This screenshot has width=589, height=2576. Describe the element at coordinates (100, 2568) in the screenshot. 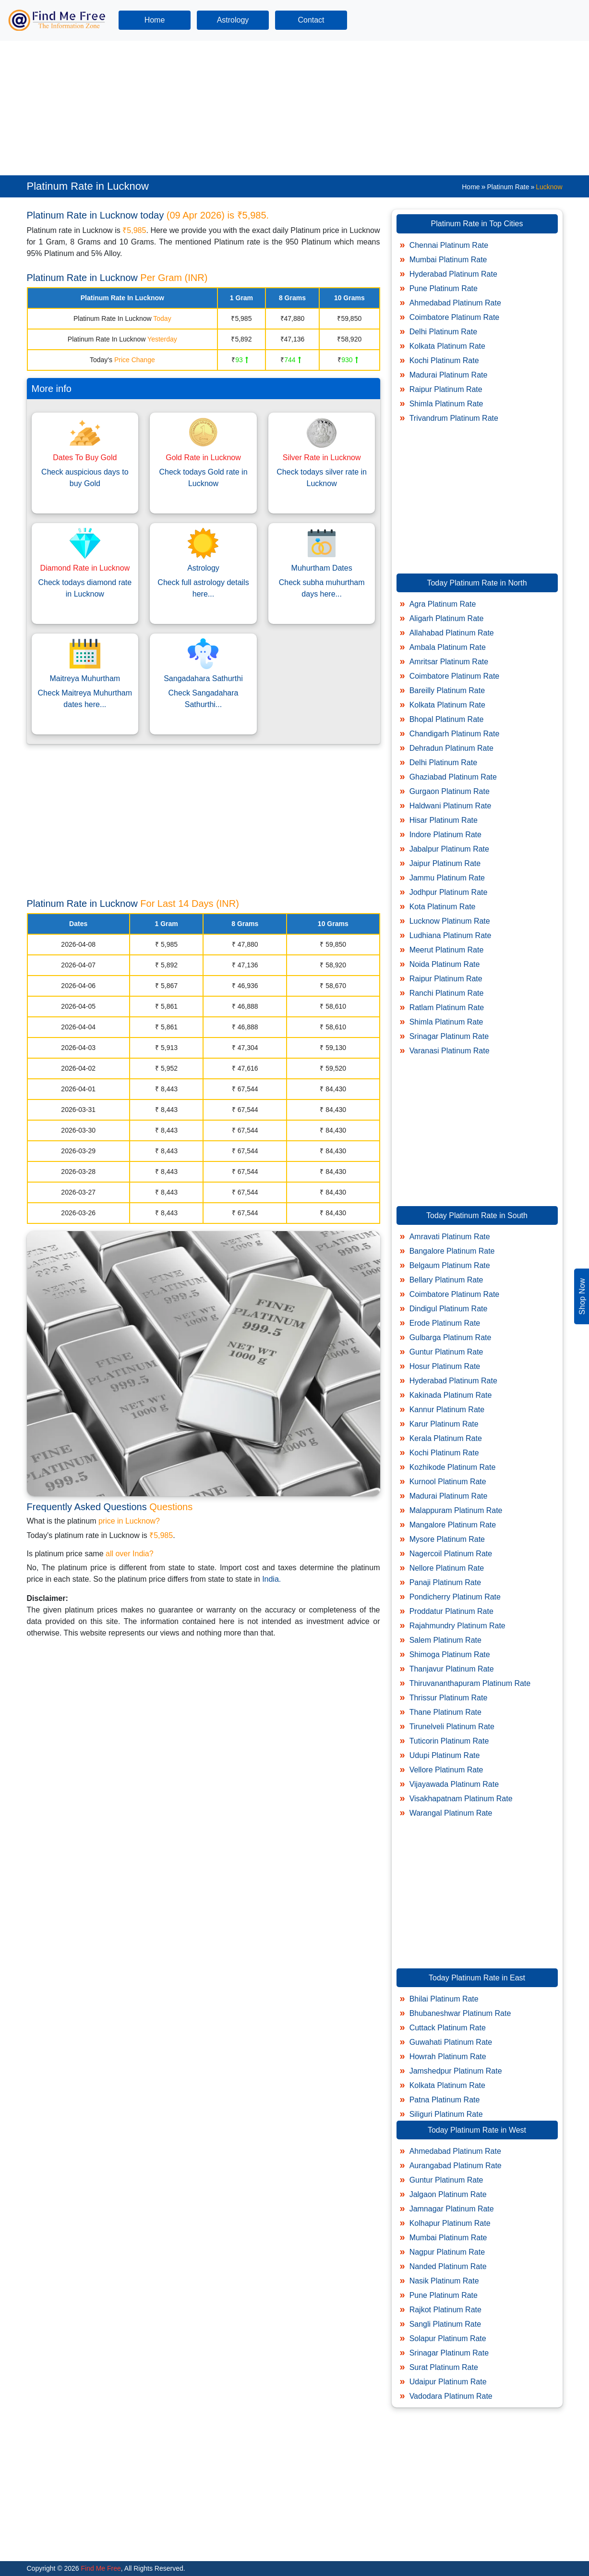

I see `Find Me Free` at that location.